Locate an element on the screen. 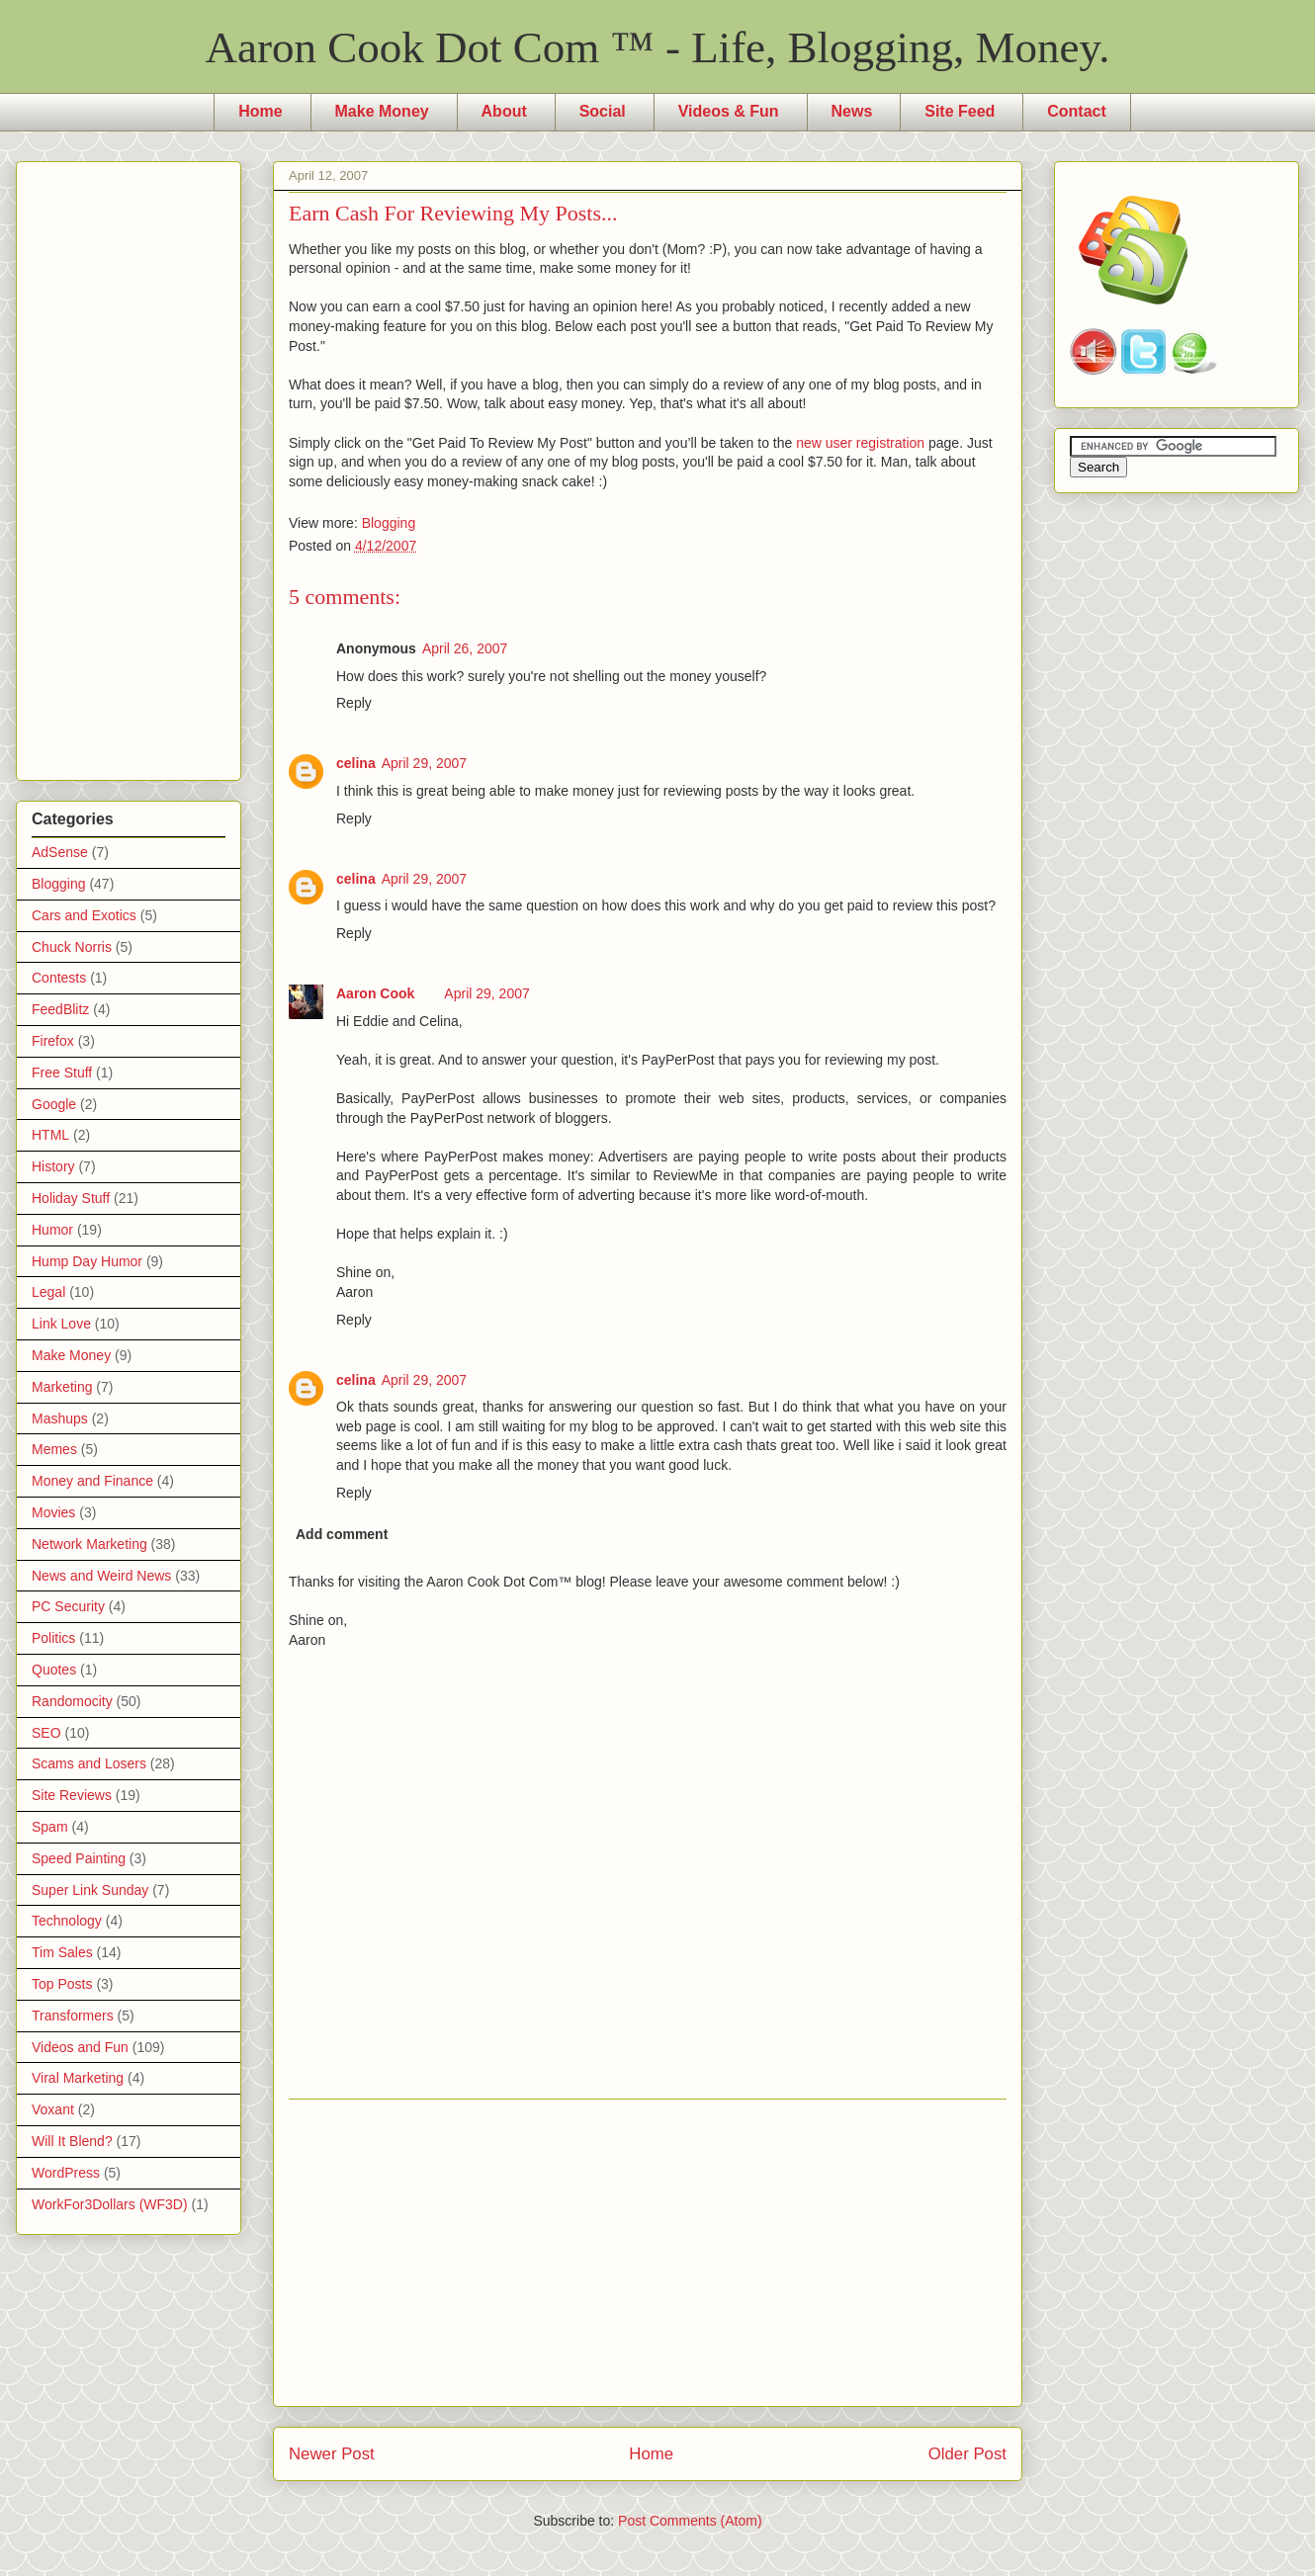 The image size is (1315, 2576). Videos & Fun is located at coordinates (728, 111).